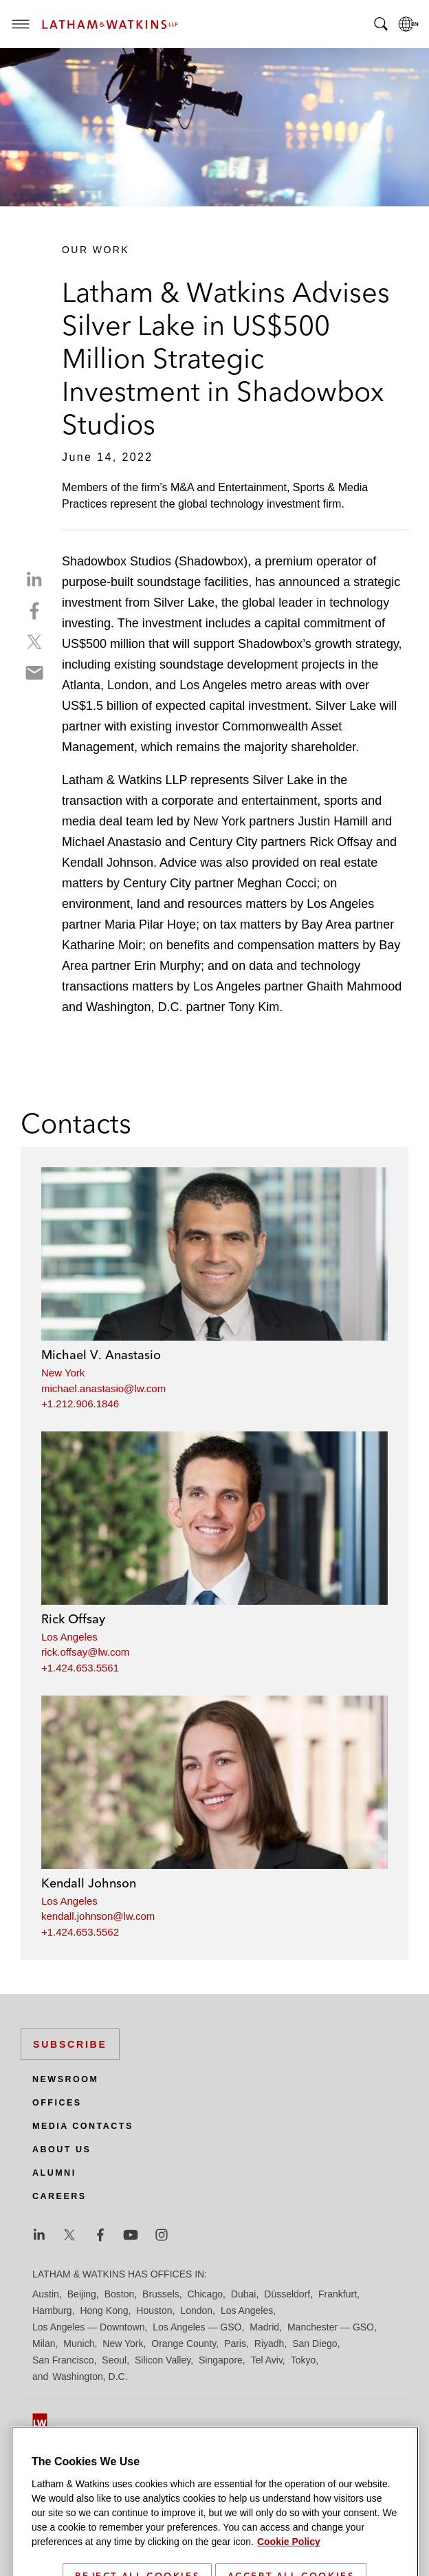 The width and height of the screenshot is (429, 2576). What do you see at coordinates (43, 2343) in the screenshot?
I see `Milan` at bounding box center [43, 2343].